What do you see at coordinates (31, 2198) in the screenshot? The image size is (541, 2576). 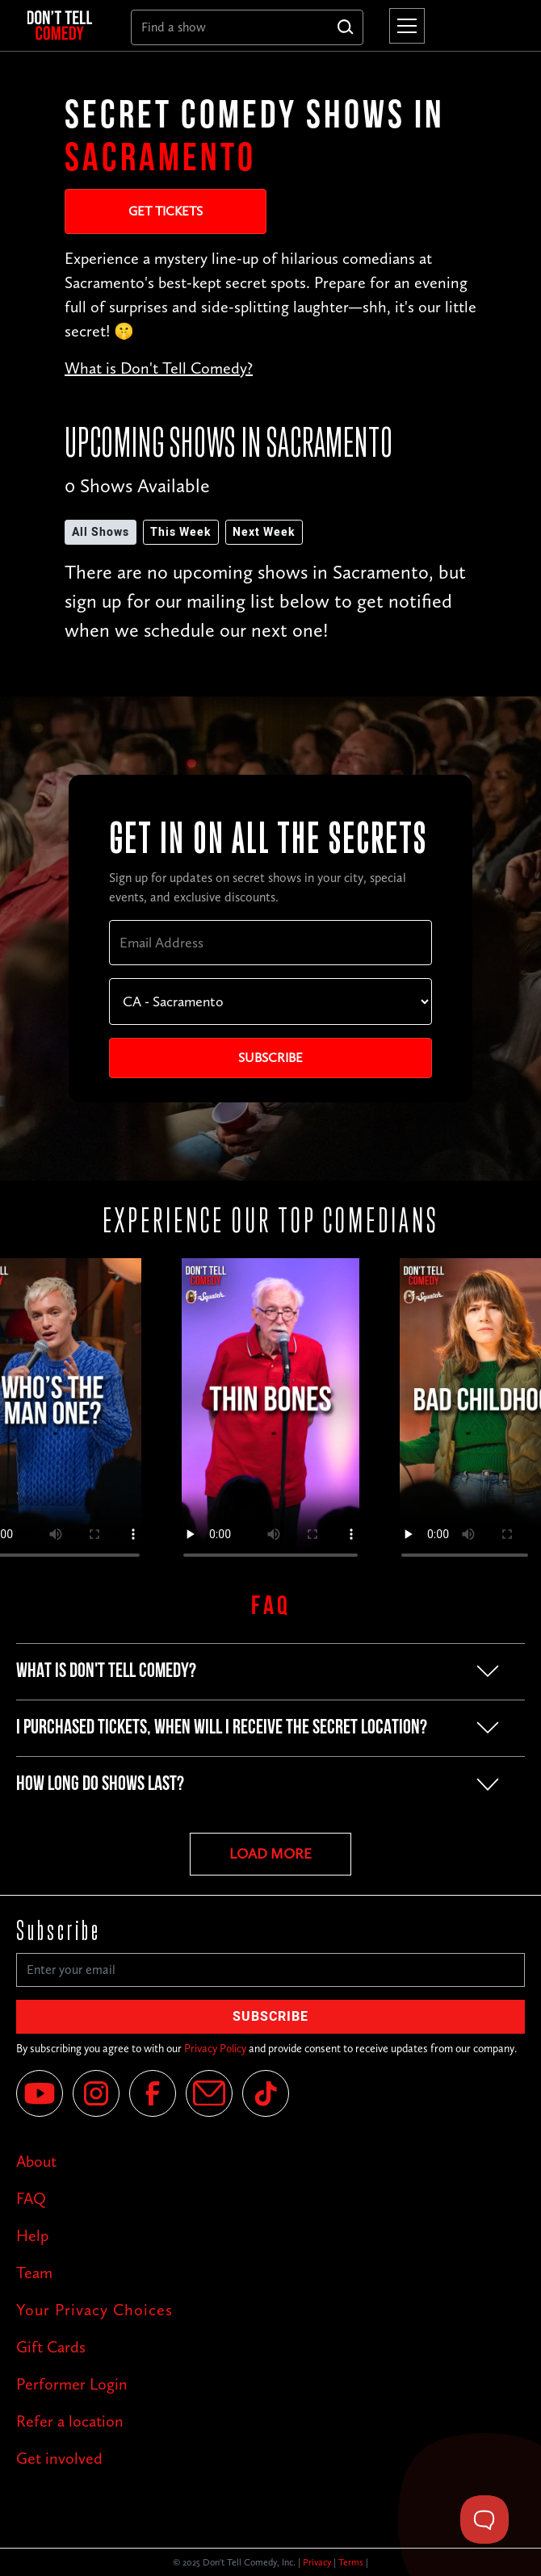 I see `FAQ` at bounding box center [31, 2198].